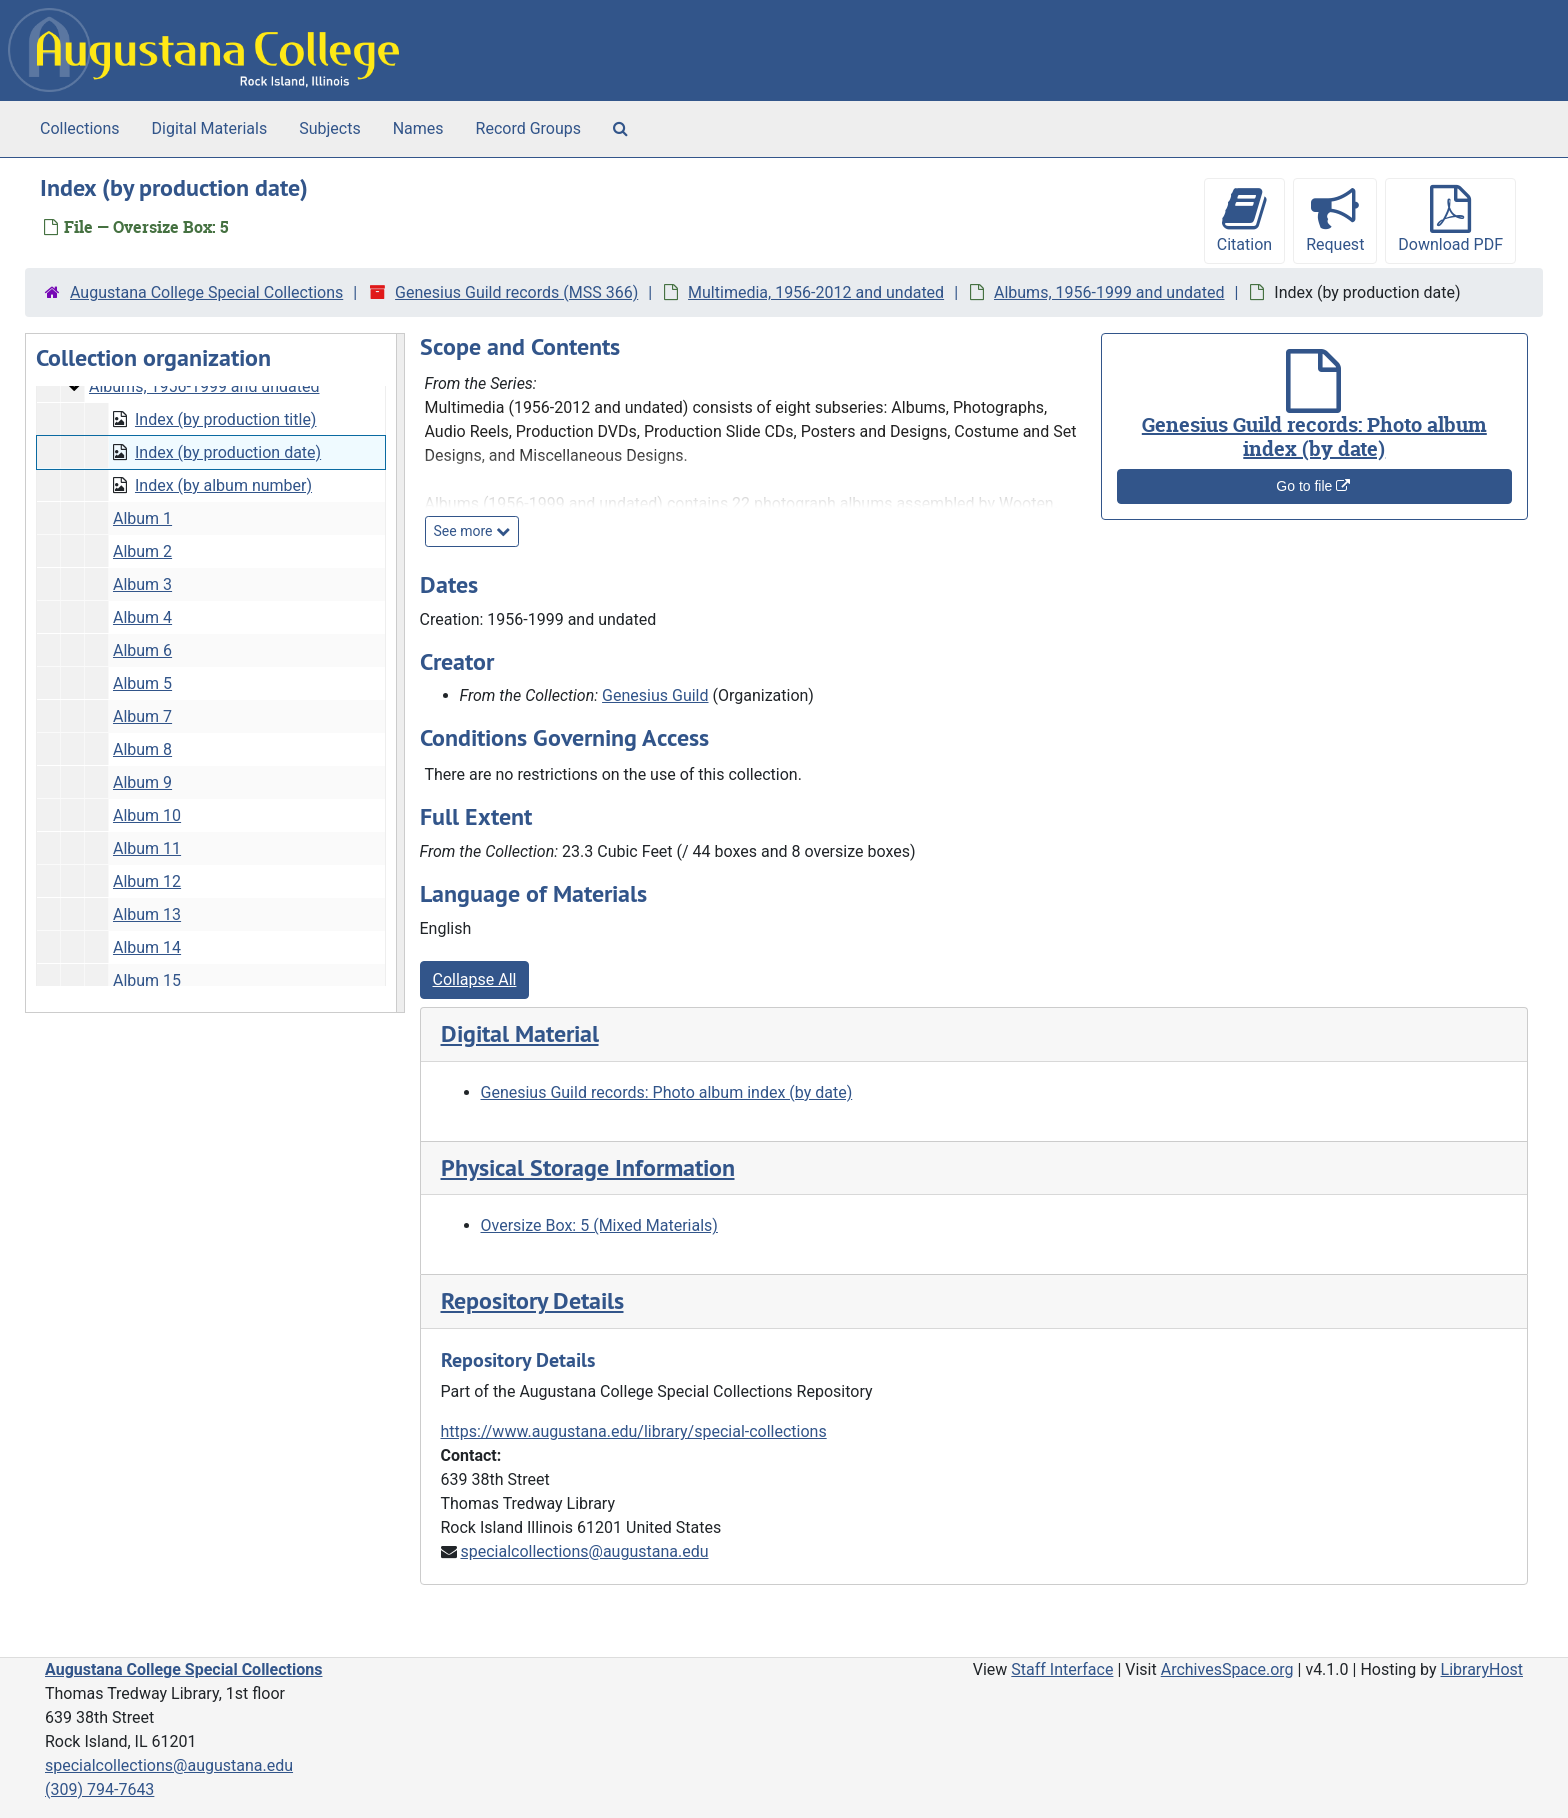  I want to click on Album 12, so click(147, 881).